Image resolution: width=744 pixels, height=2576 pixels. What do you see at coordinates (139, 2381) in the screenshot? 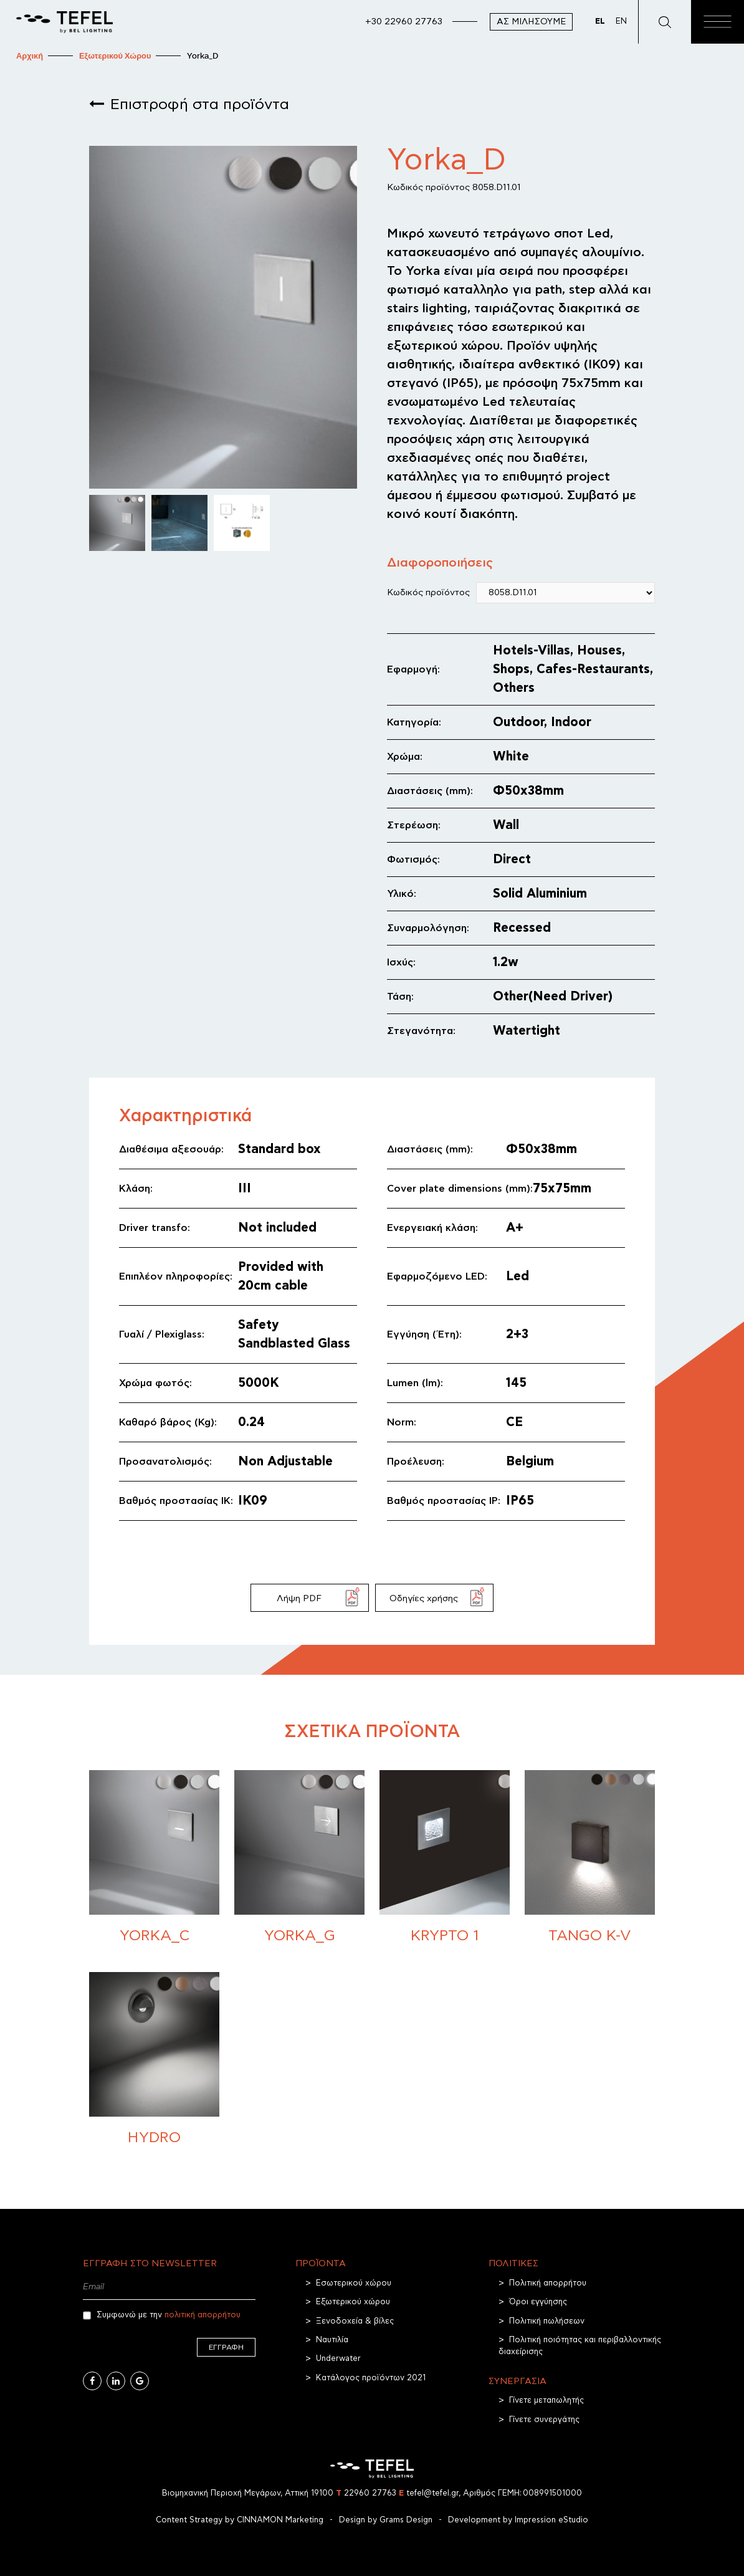
I see `[Google Business]` at bounding box center [139, 2381].